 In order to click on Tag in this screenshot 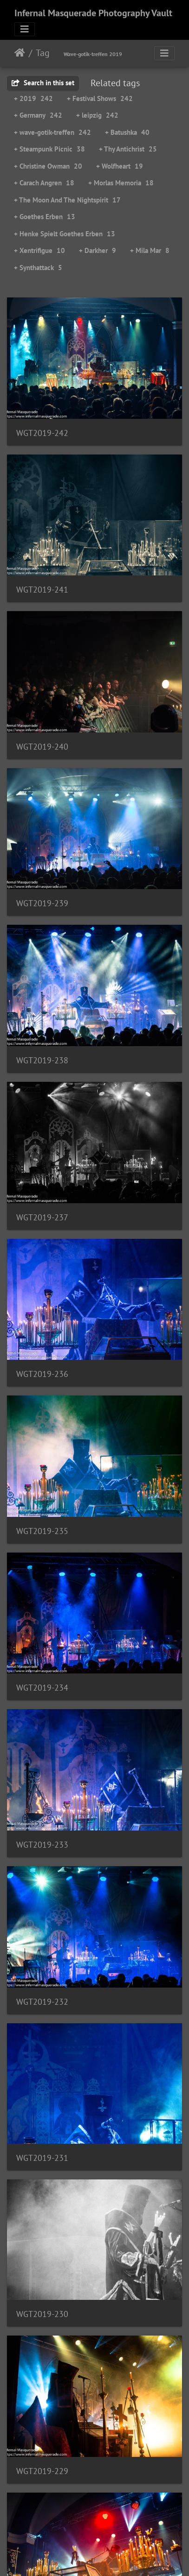, I will do `click(43, 53)`.